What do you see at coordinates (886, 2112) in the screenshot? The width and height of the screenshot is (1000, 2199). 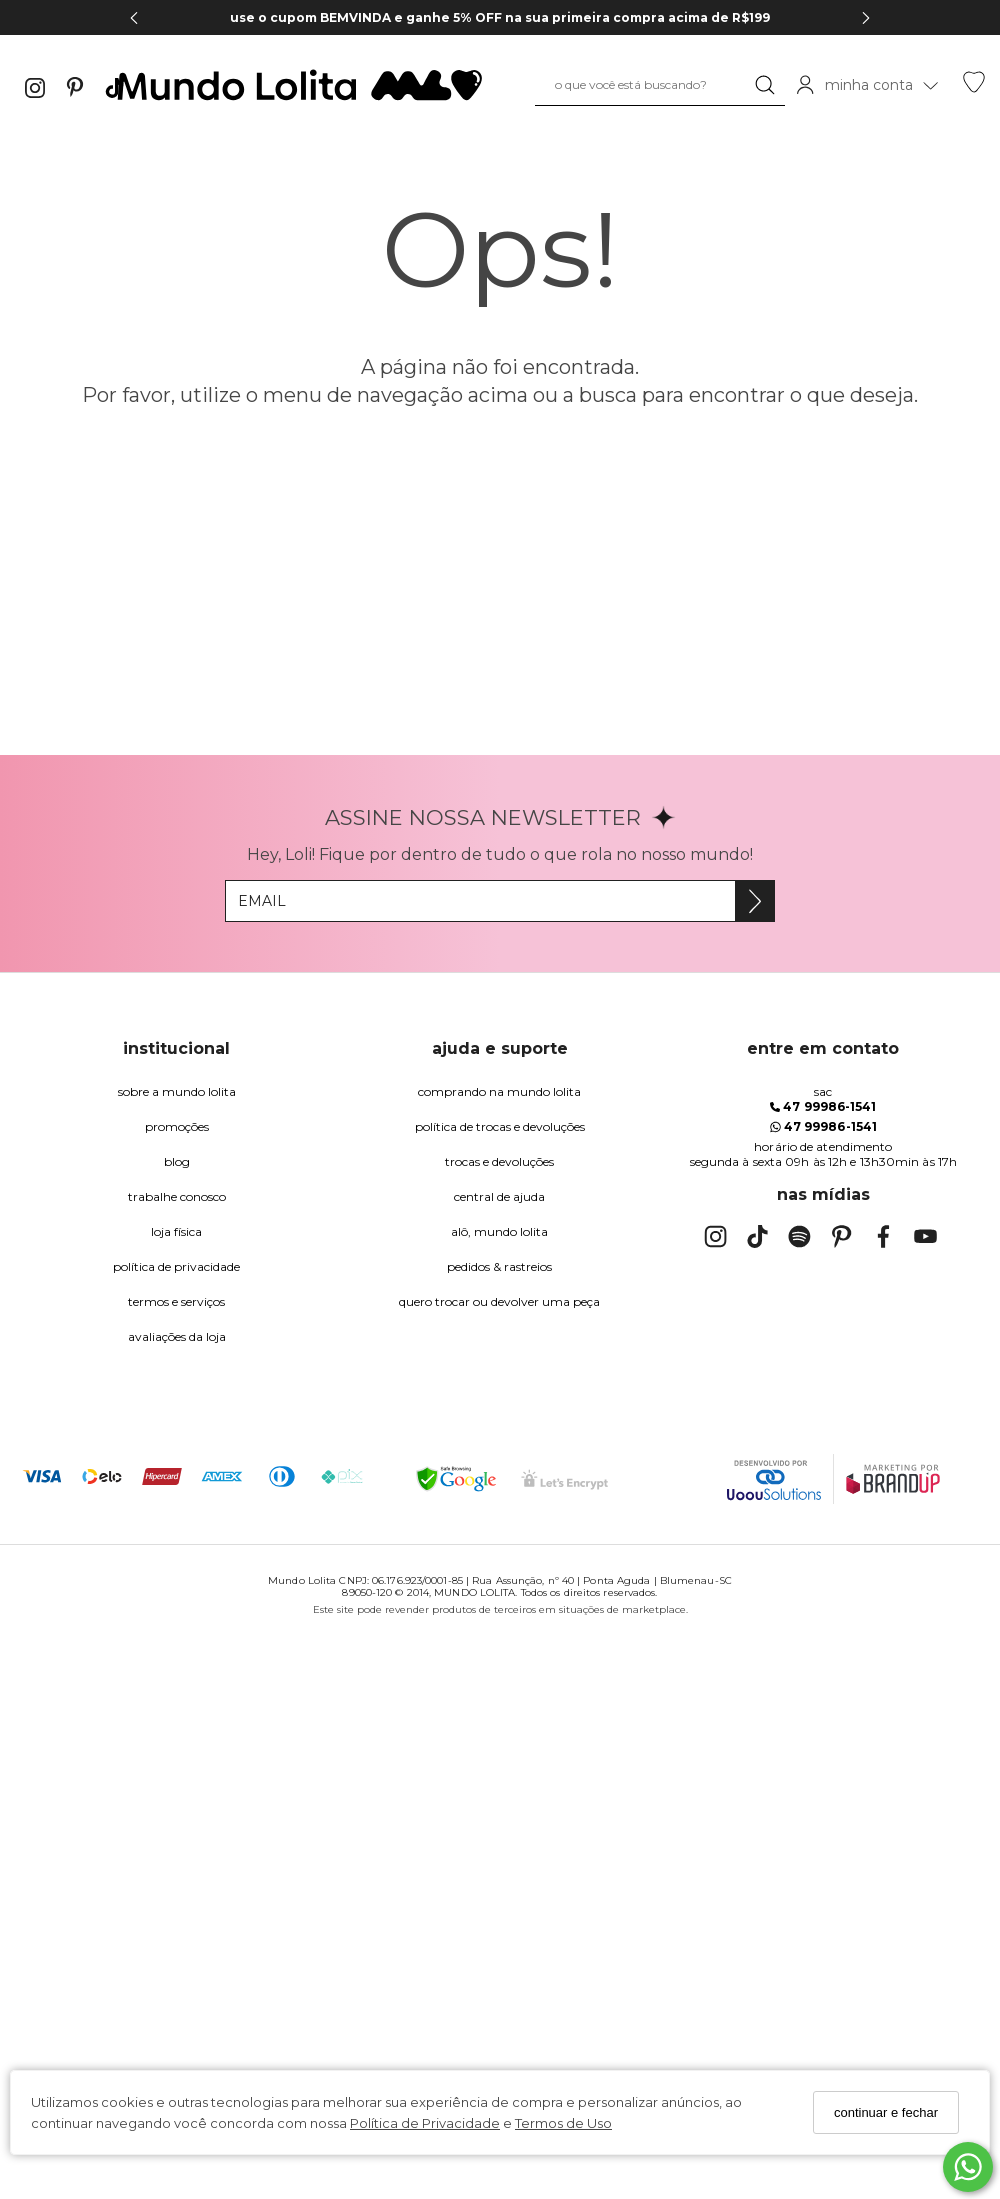 I see `continuar e fechar` at bounding box center [886, 2112].